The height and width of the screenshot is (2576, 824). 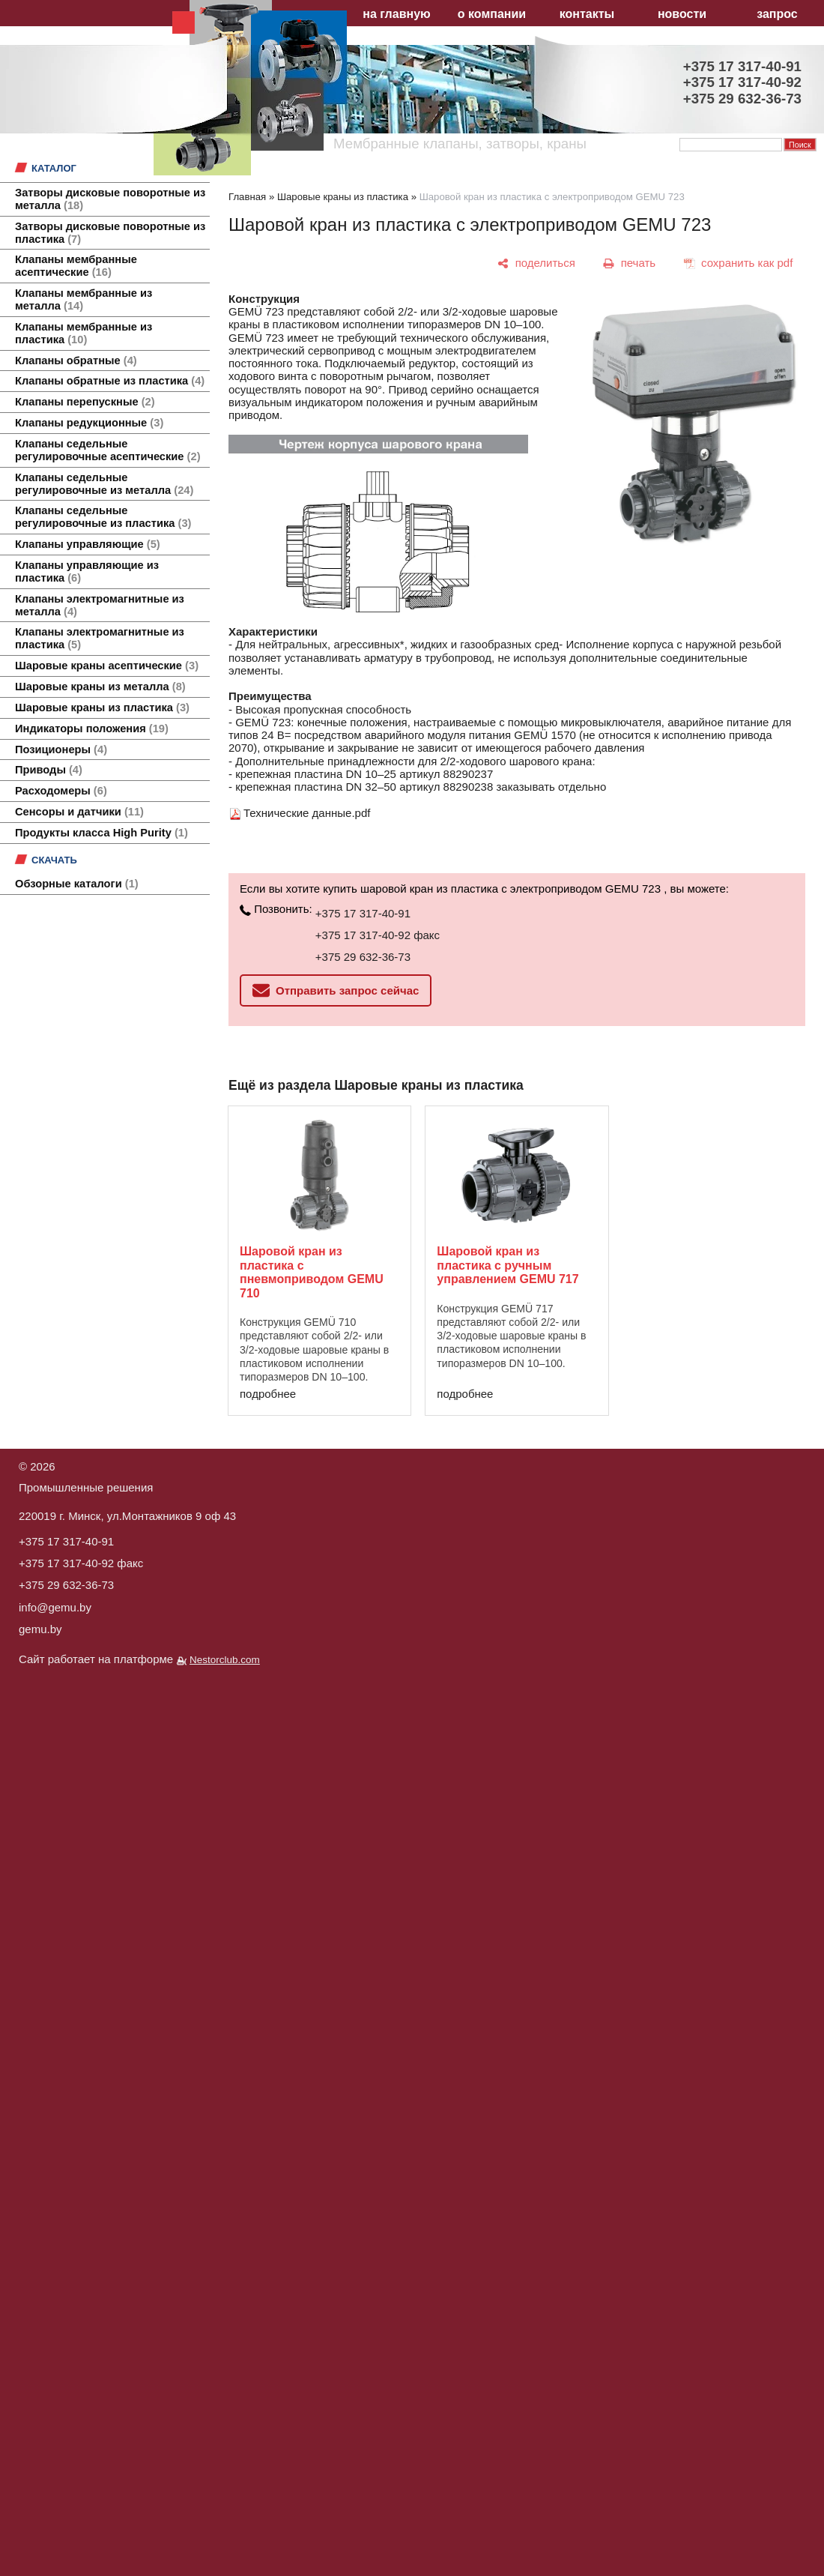 What do you see at coordinates (99, 638) in the screenshot?
I see `Клапаны электромагнитные из пластика` at bounding box center [99, 638].